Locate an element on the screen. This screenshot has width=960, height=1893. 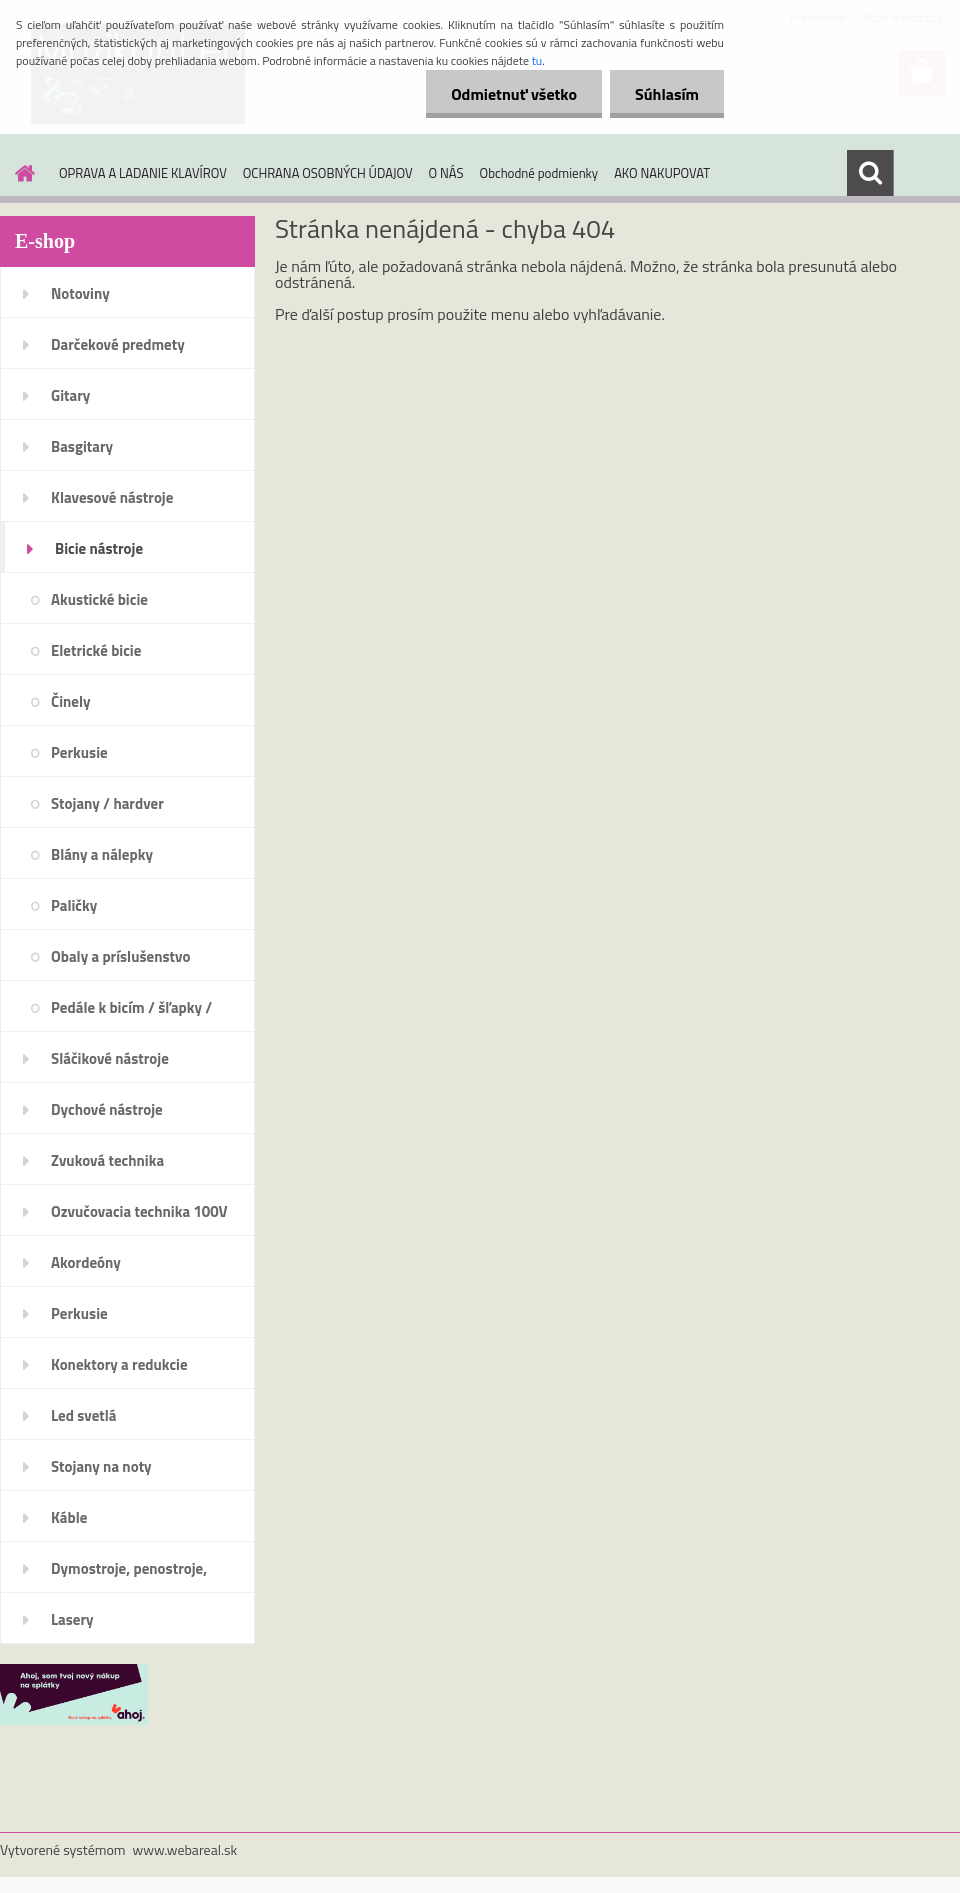
Darčekové predmety is located at coordinates (118, 344).